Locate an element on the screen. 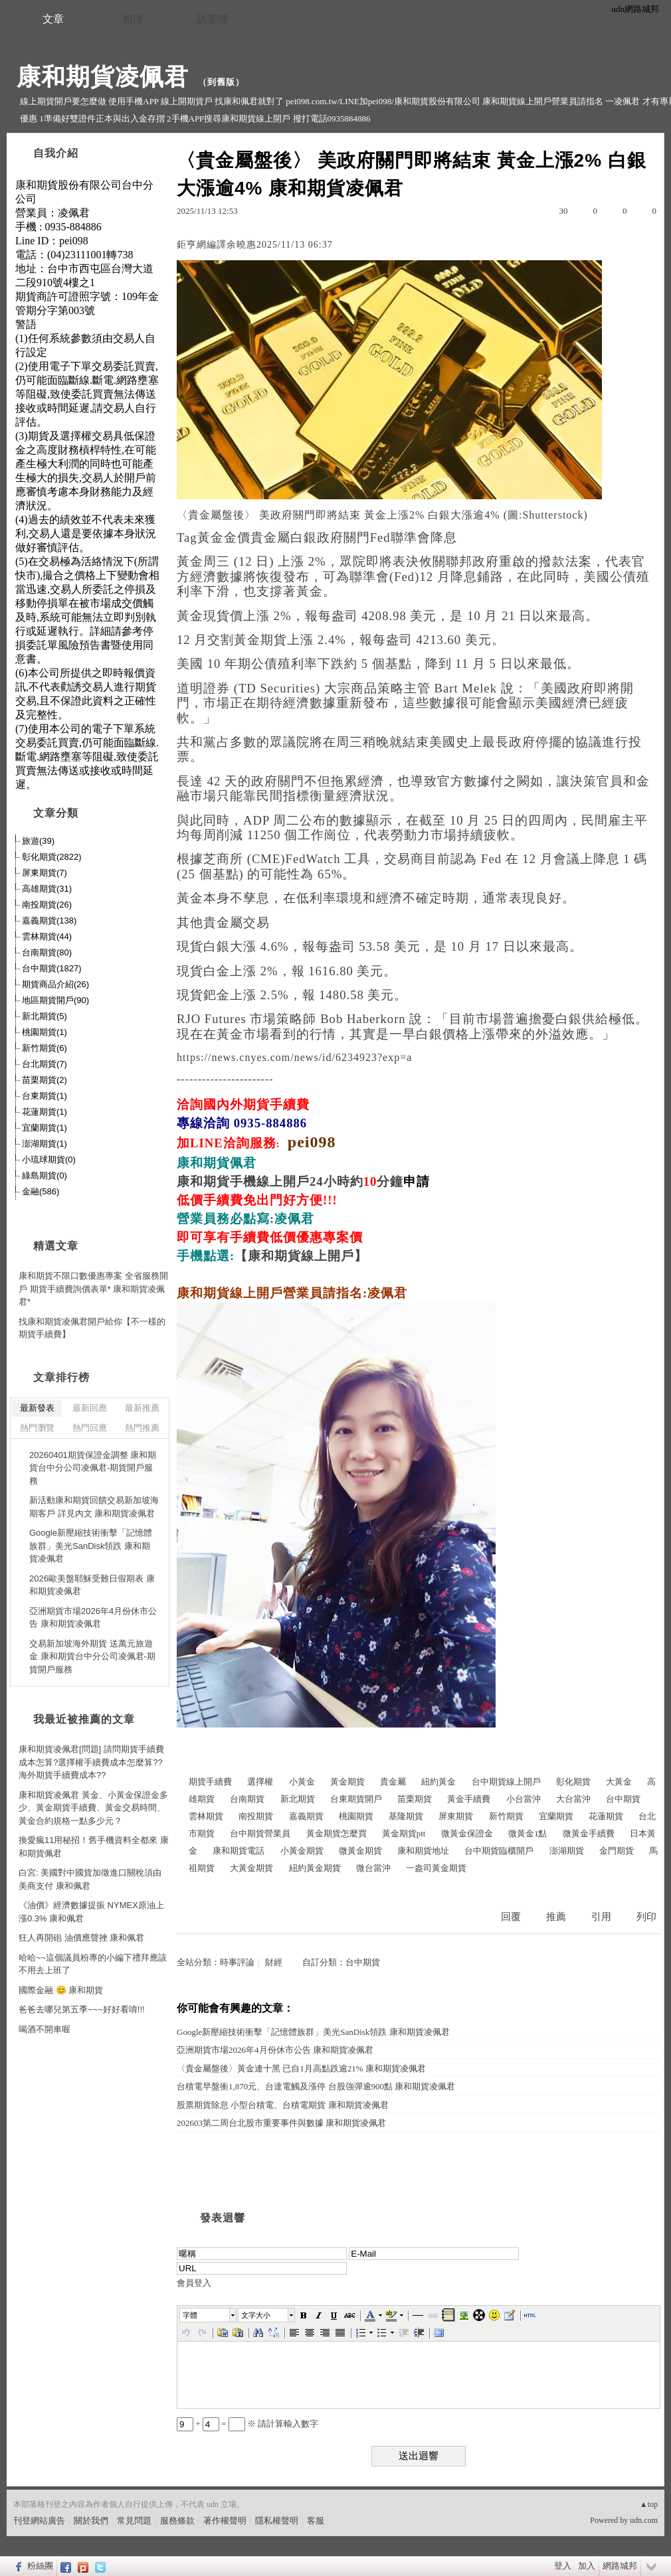 The width and height of the screenshot is (671, 2576). 隱私權聲明 is located at coordinates (276, 2521).